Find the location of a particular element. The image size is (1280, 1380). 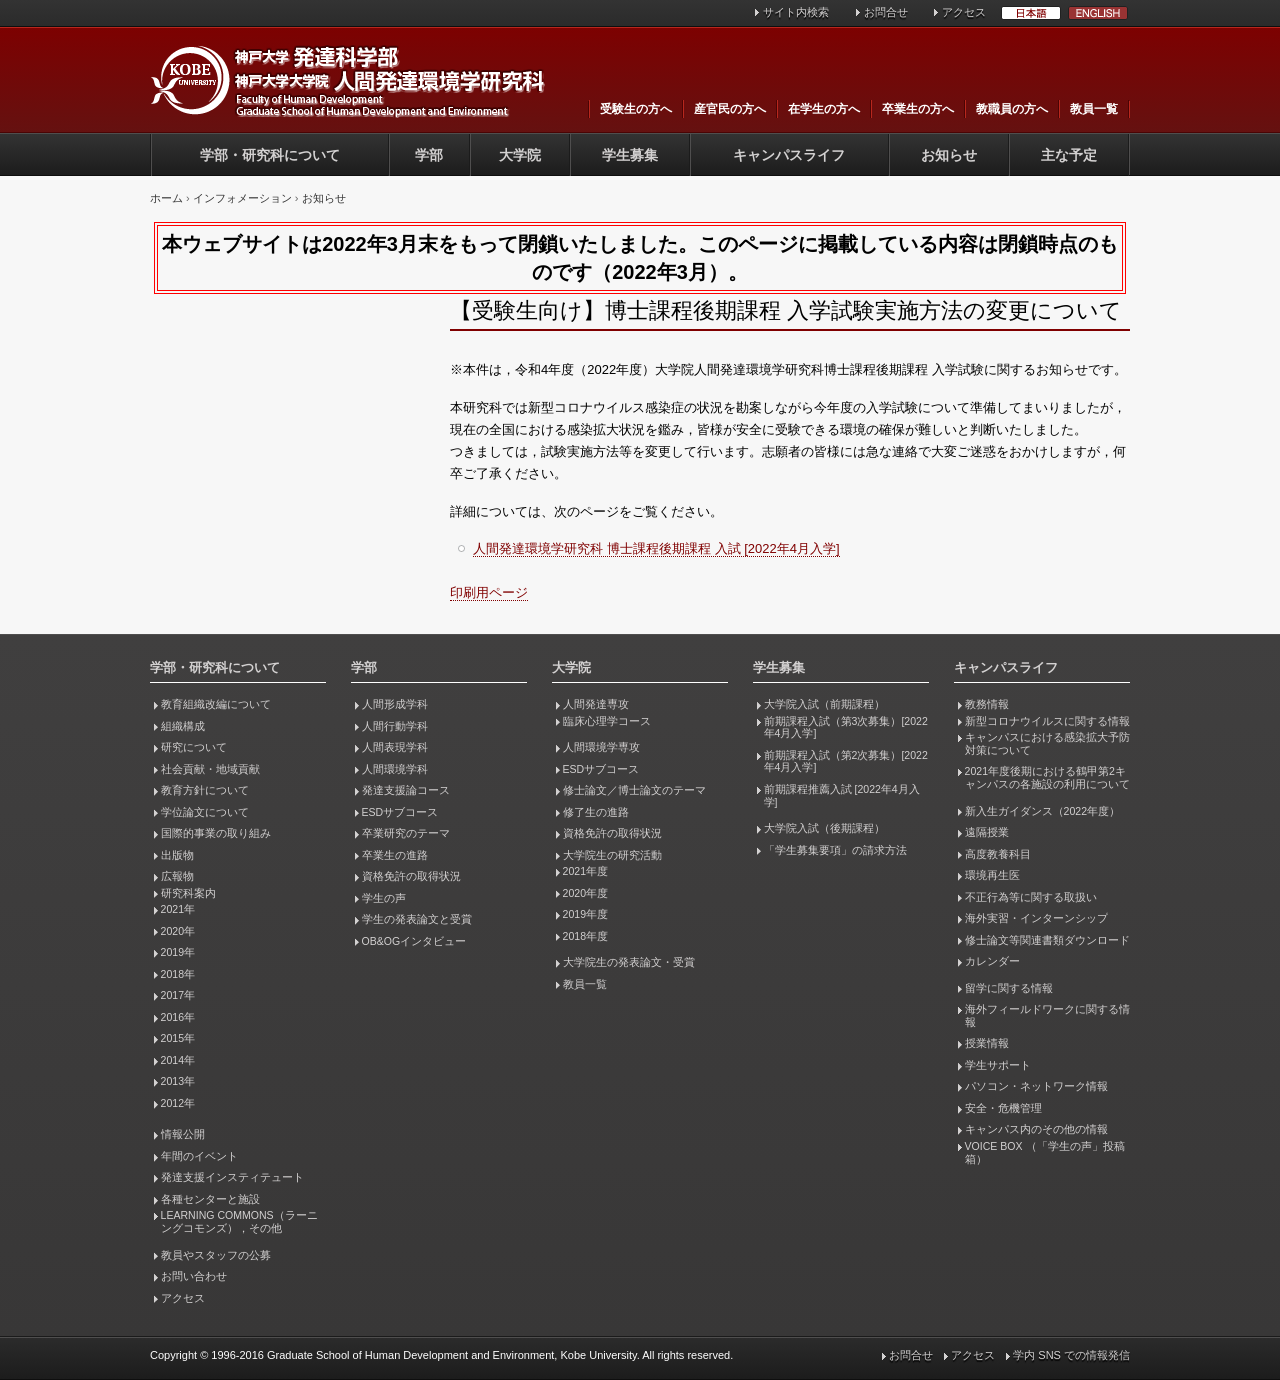

国際的事業の取り組み is located at coordinates (216, 833).